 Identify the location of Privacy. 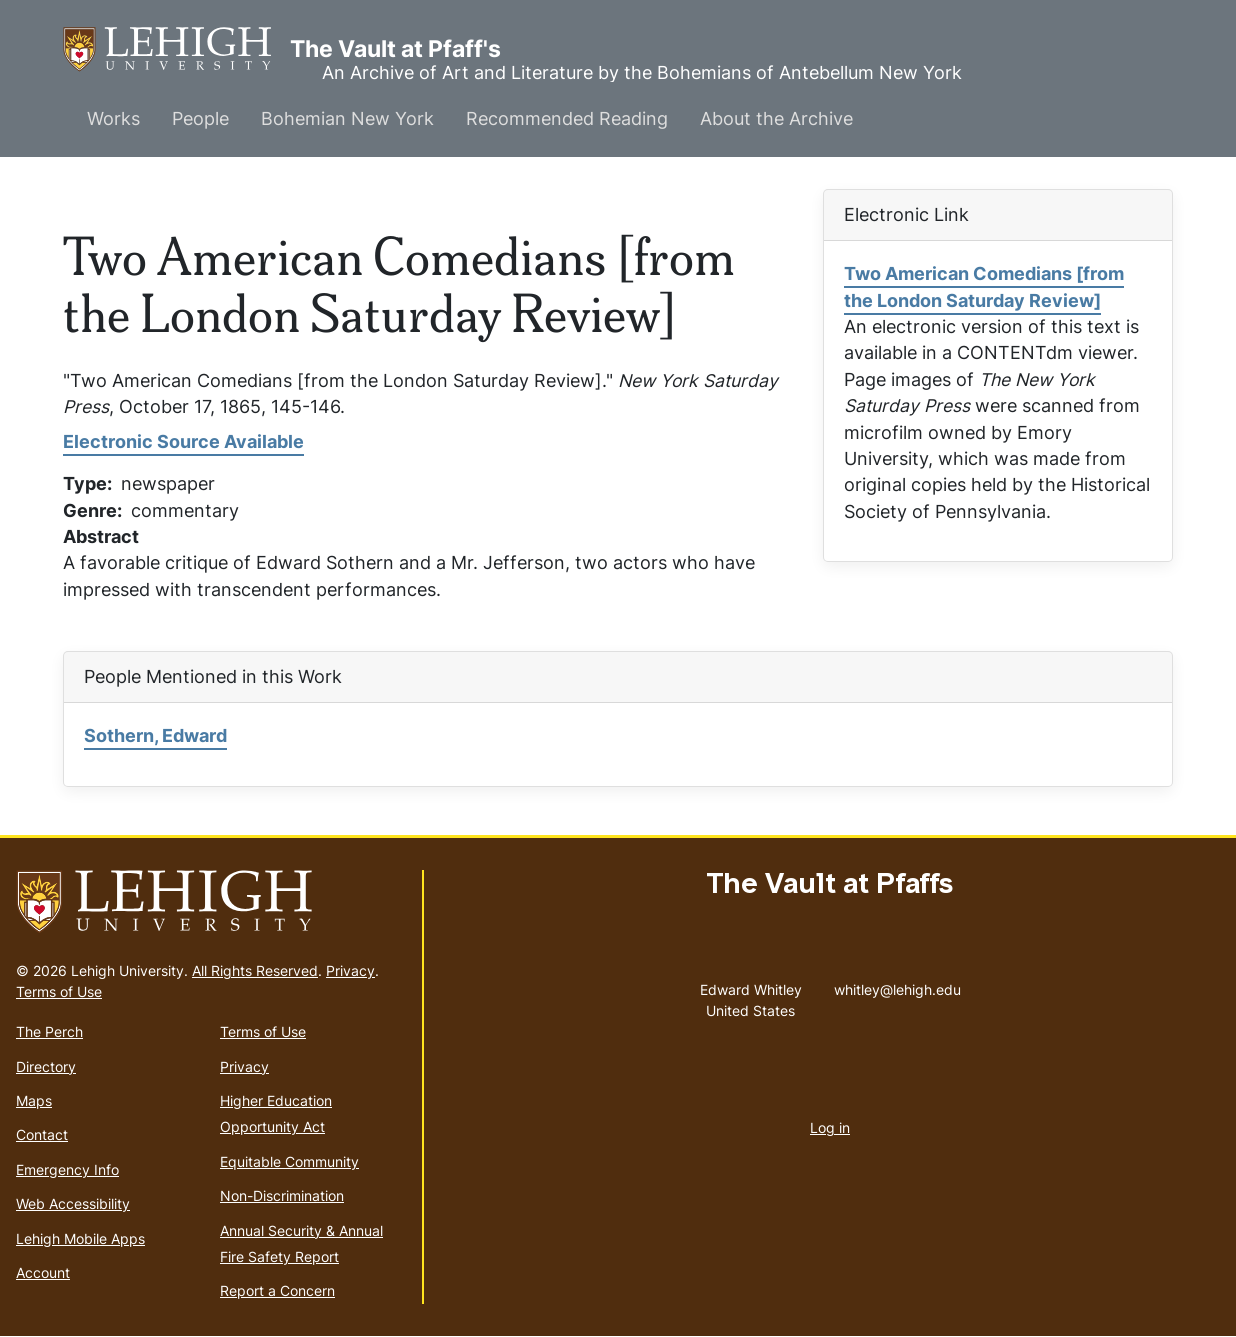
(350, 970).